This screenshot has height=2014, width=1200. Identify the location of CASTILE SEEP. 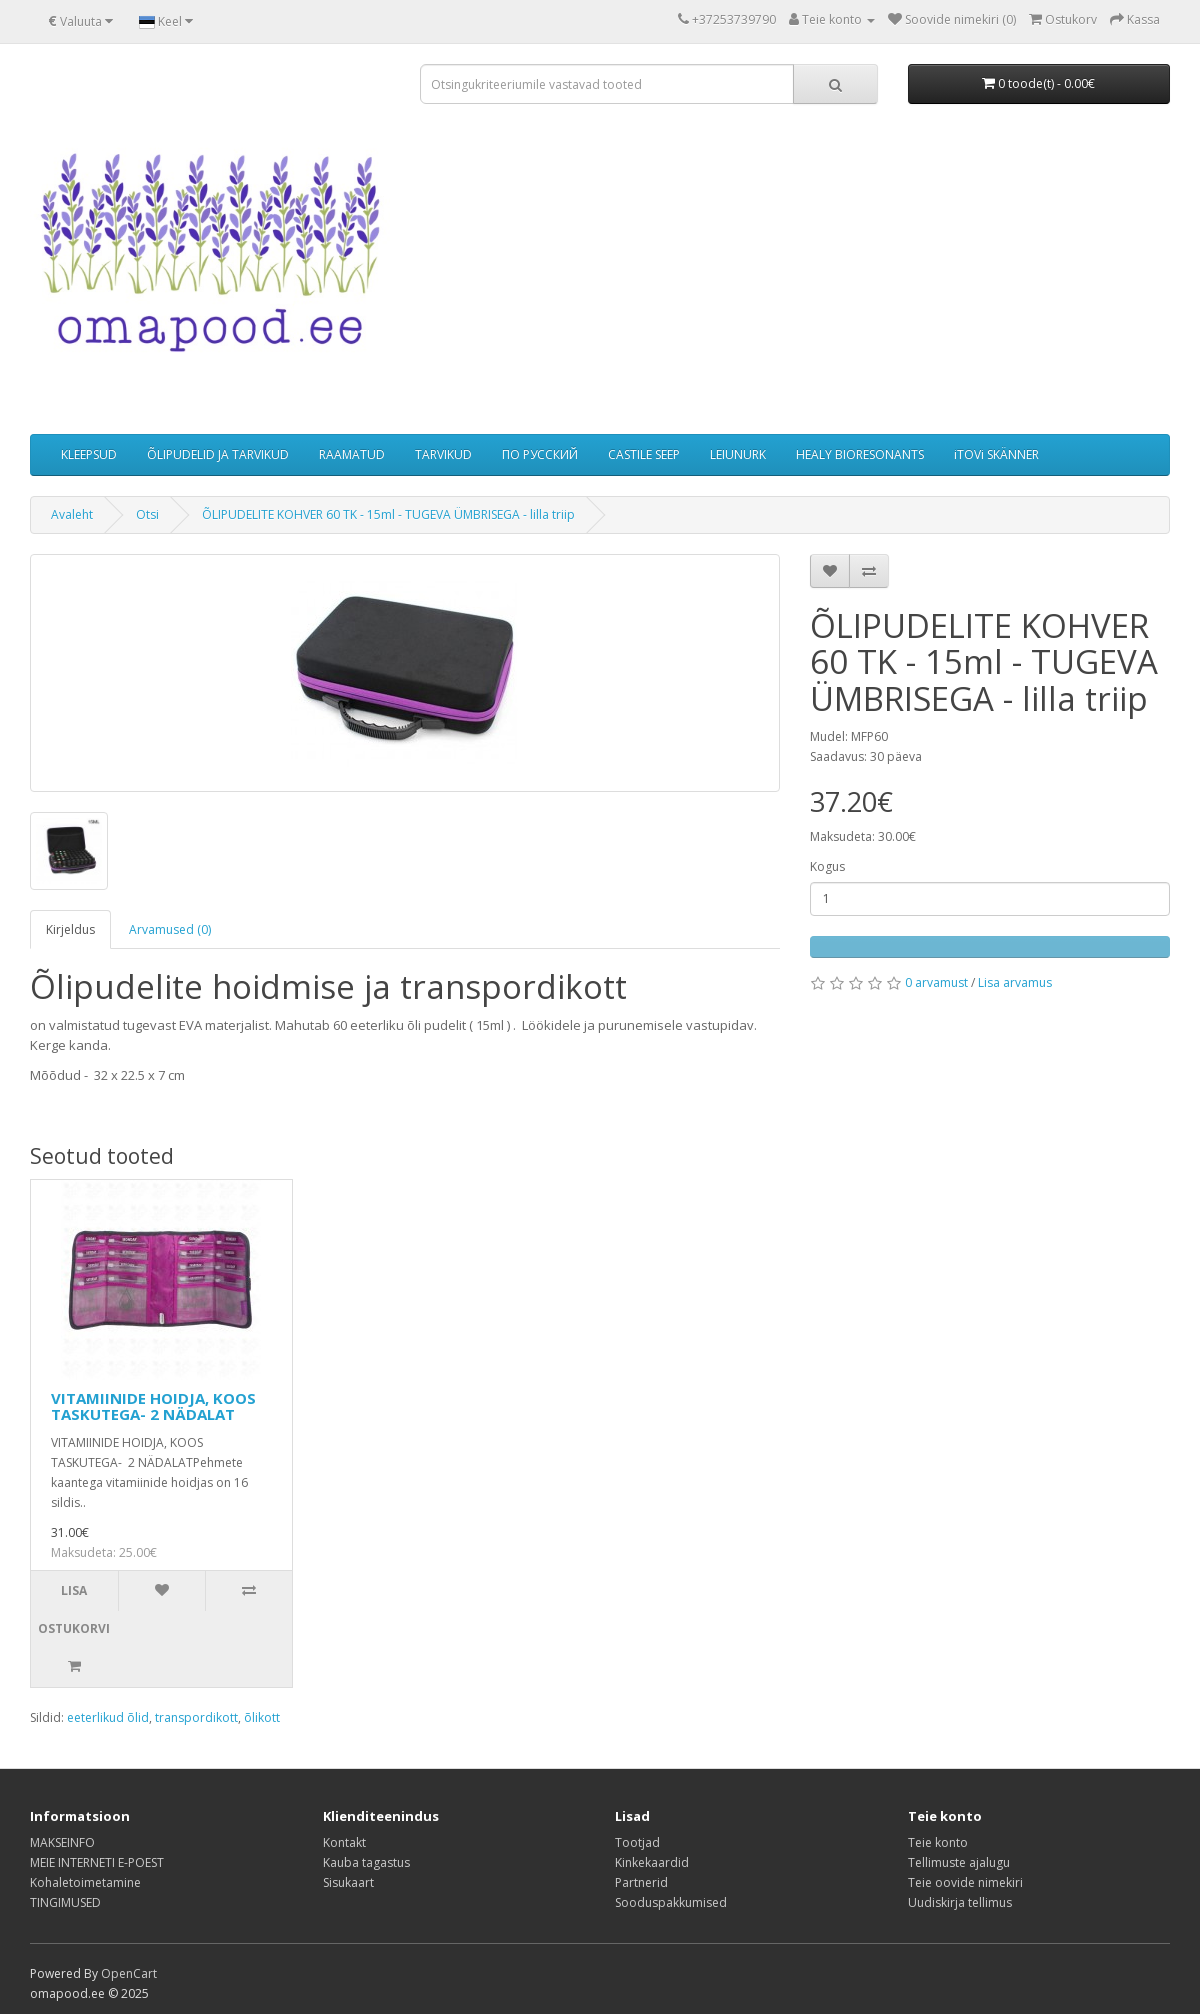
(644, 454).